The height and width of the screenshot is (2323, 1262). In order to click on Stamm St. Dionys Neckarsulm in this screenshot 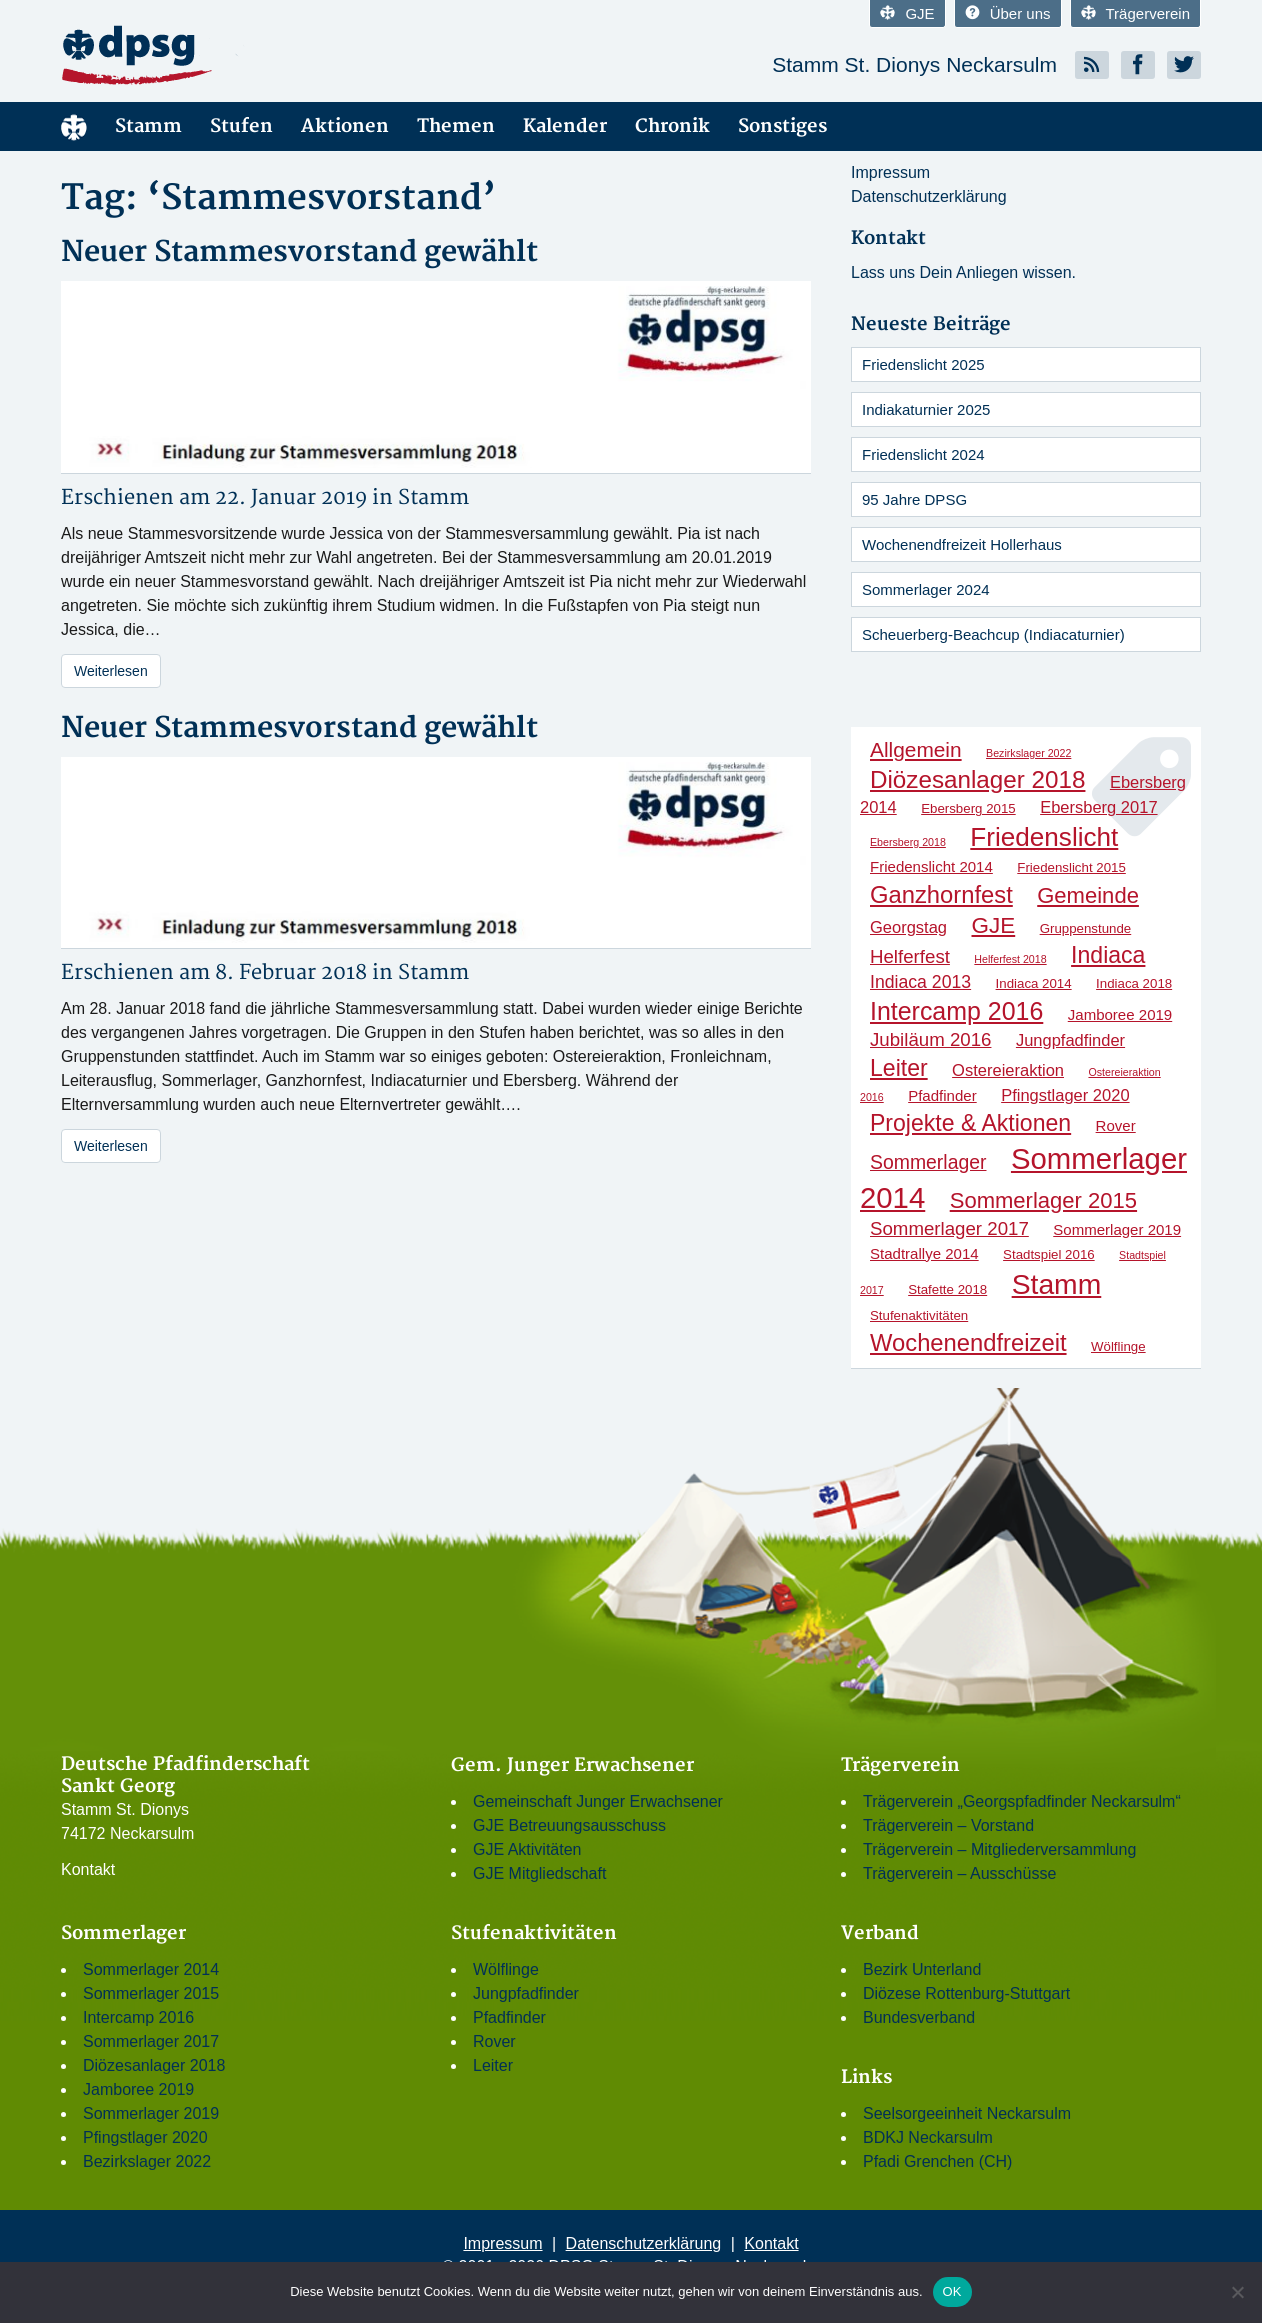, I will do `click(914, 64)`.